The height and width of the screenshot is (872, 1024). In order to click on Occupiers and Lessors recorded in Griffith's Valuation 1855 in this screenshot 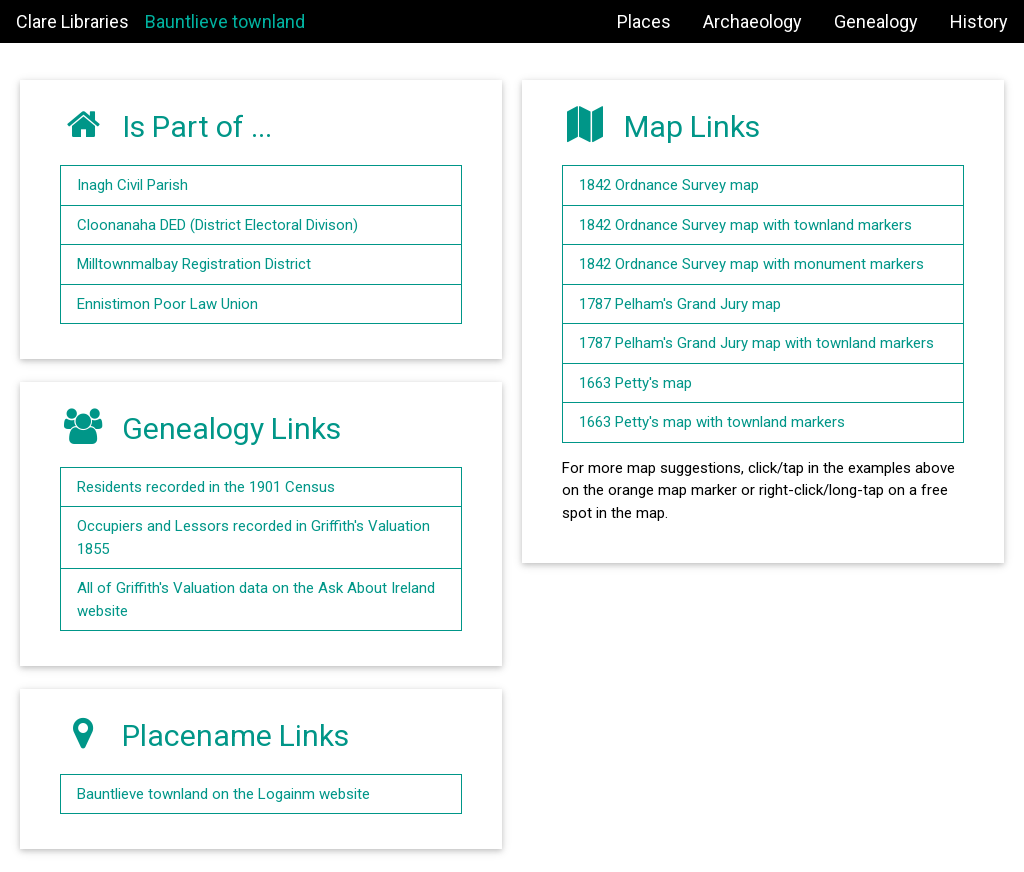, I will do `click(253, 537)`.